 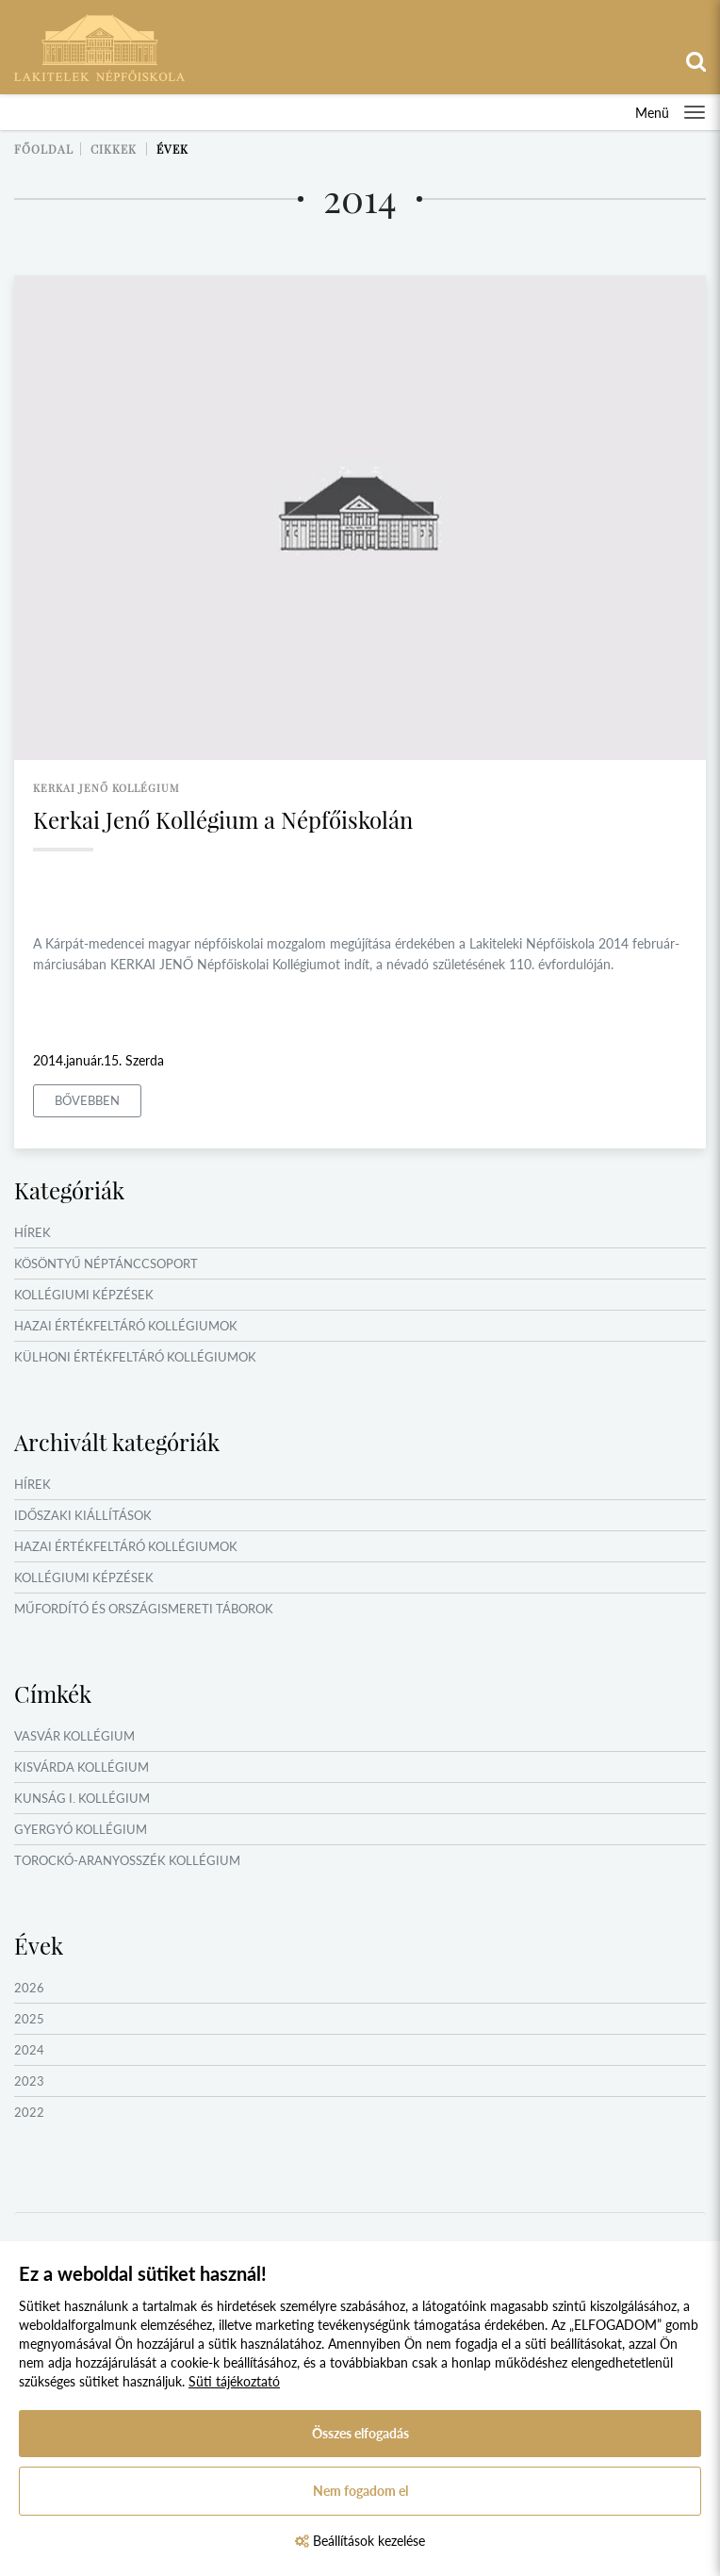 I want to click on 2024, so click(x=29, y=2049).